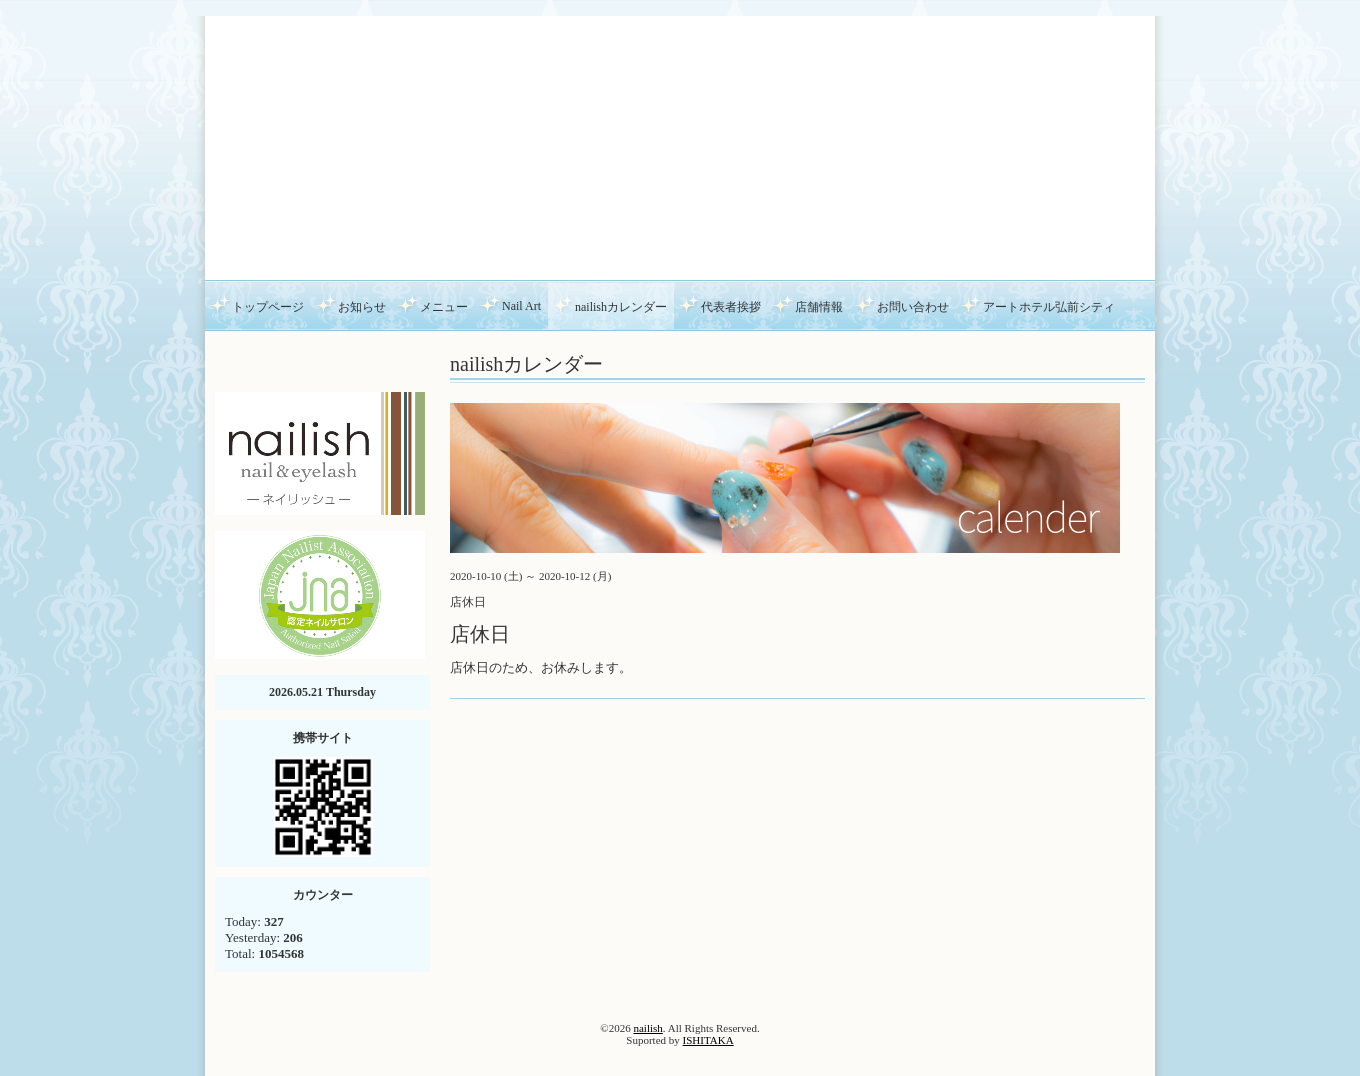  Describe the element at coordinates (621, 307) in the screenshot. I see `nailishカレンダー` at that location.